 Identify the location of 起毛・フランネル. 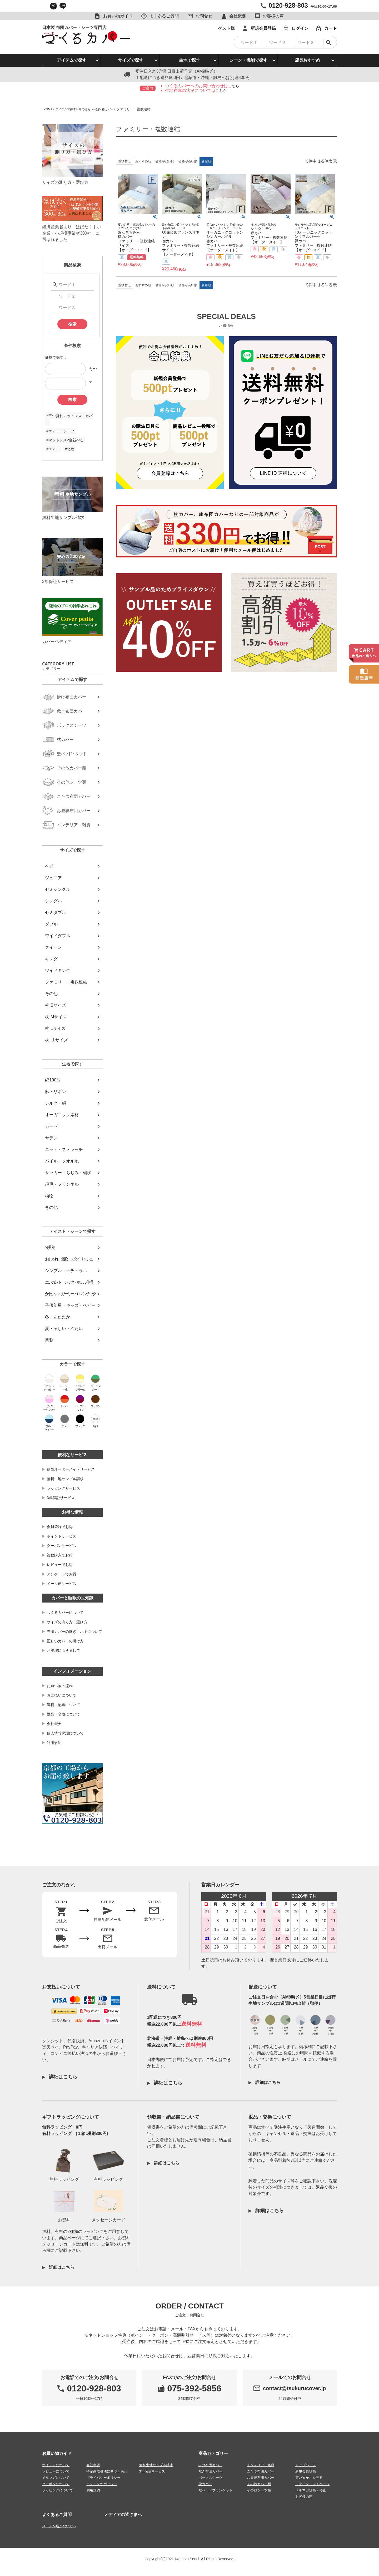
(62, 1184).